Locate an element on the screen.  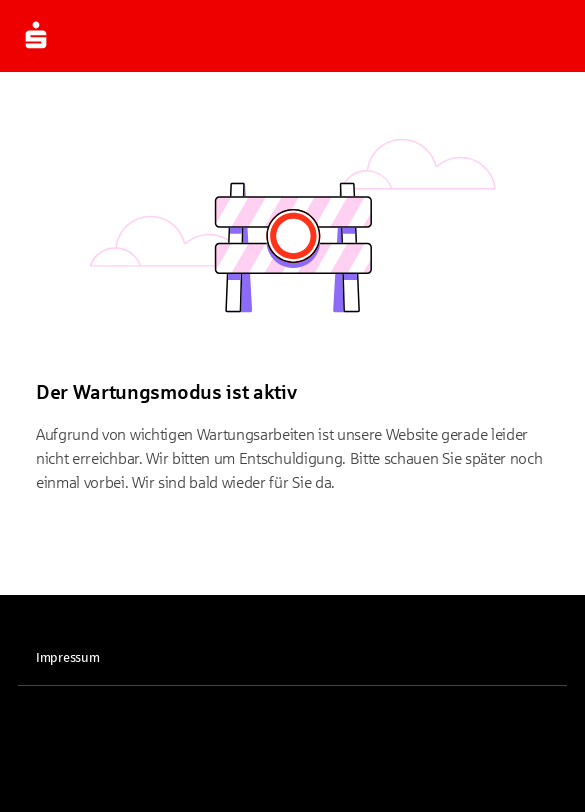
[link] is located at coordinates (292, 658).